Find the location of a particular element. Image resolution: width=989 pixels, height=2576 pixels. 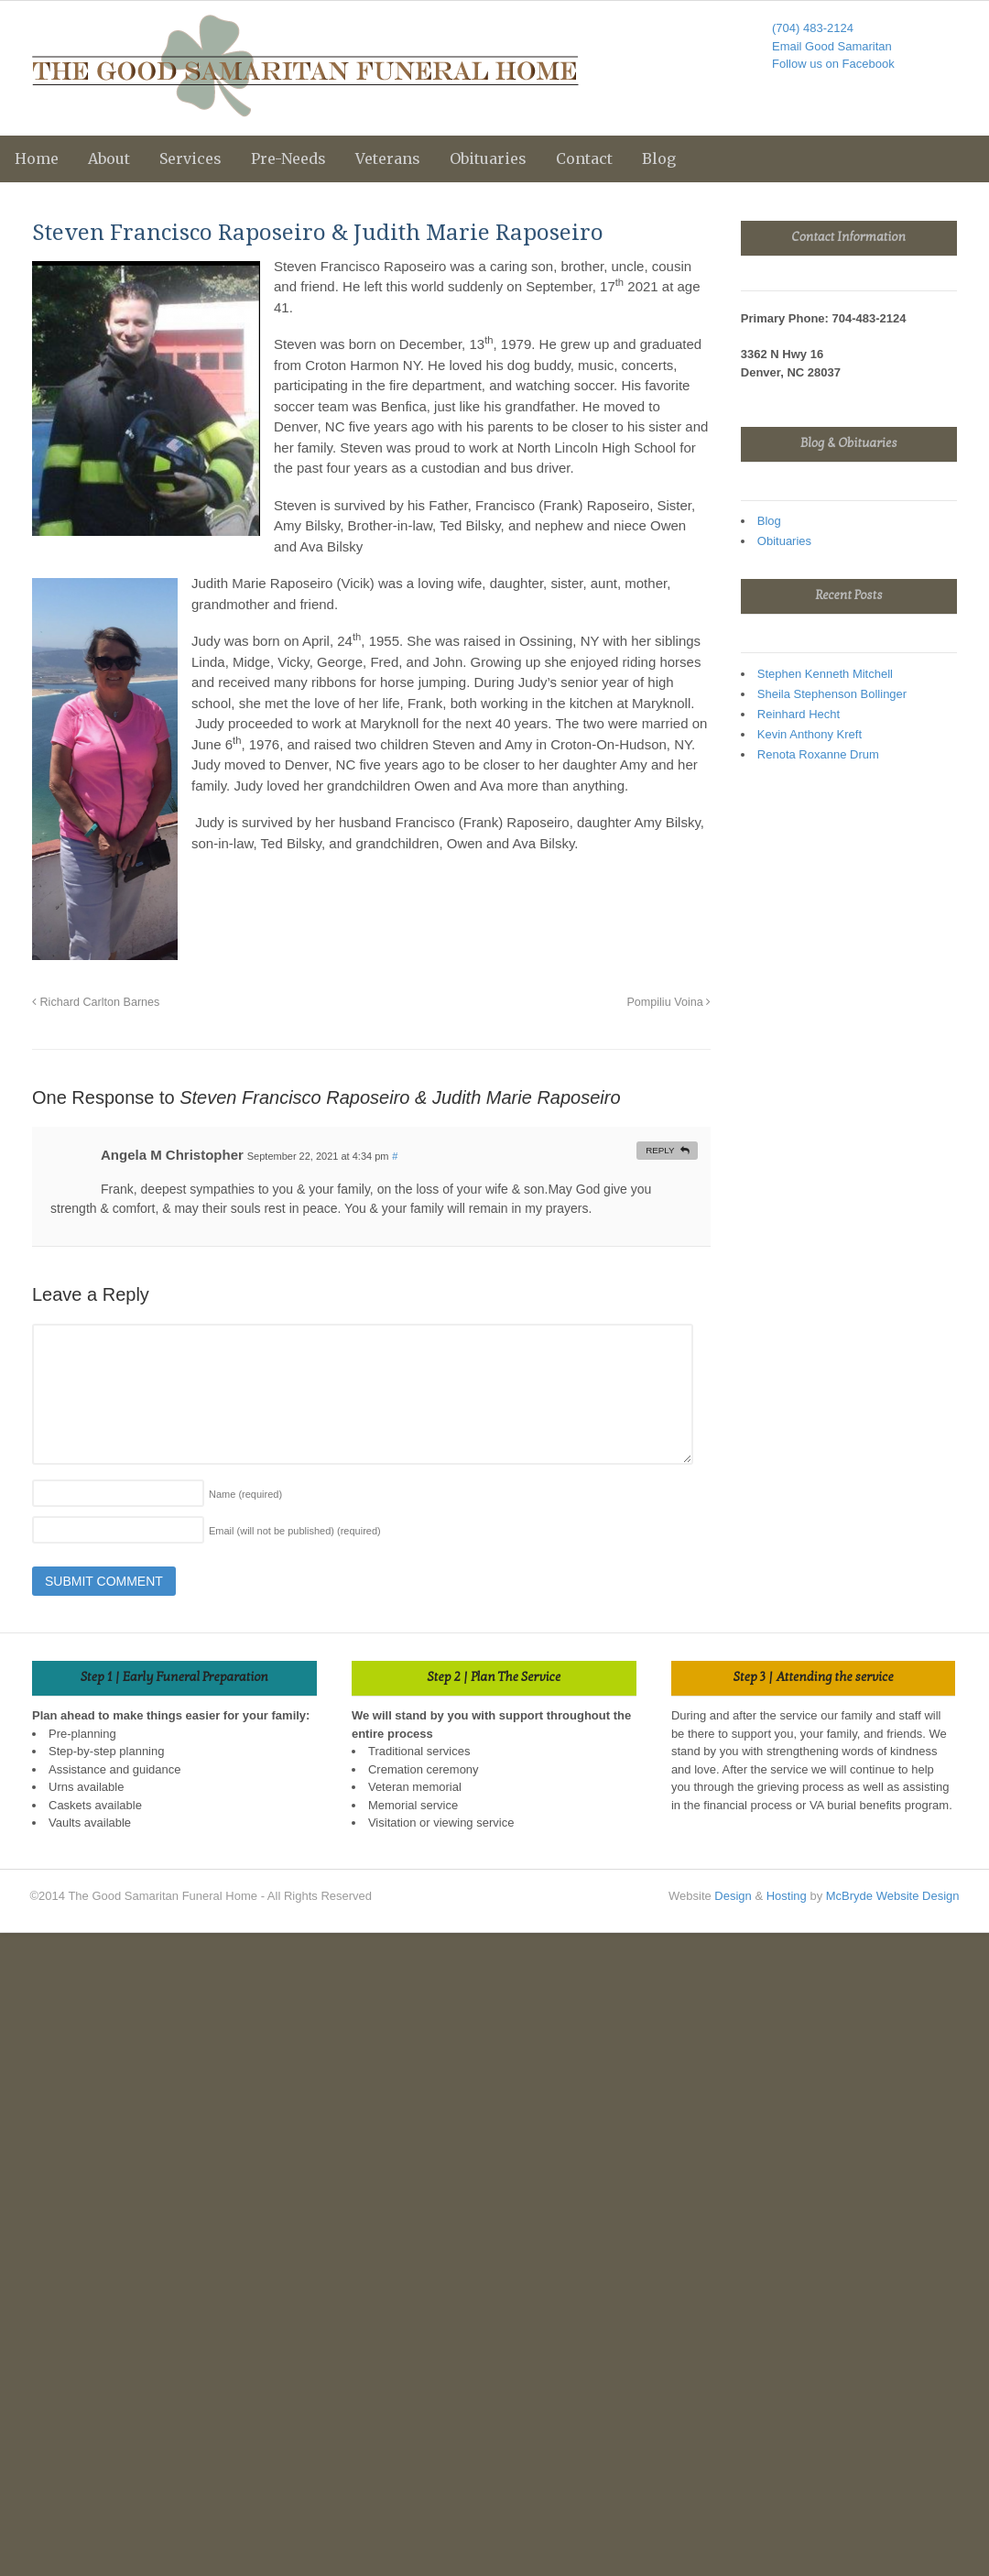

Blog is located at coordinates (659, 158).